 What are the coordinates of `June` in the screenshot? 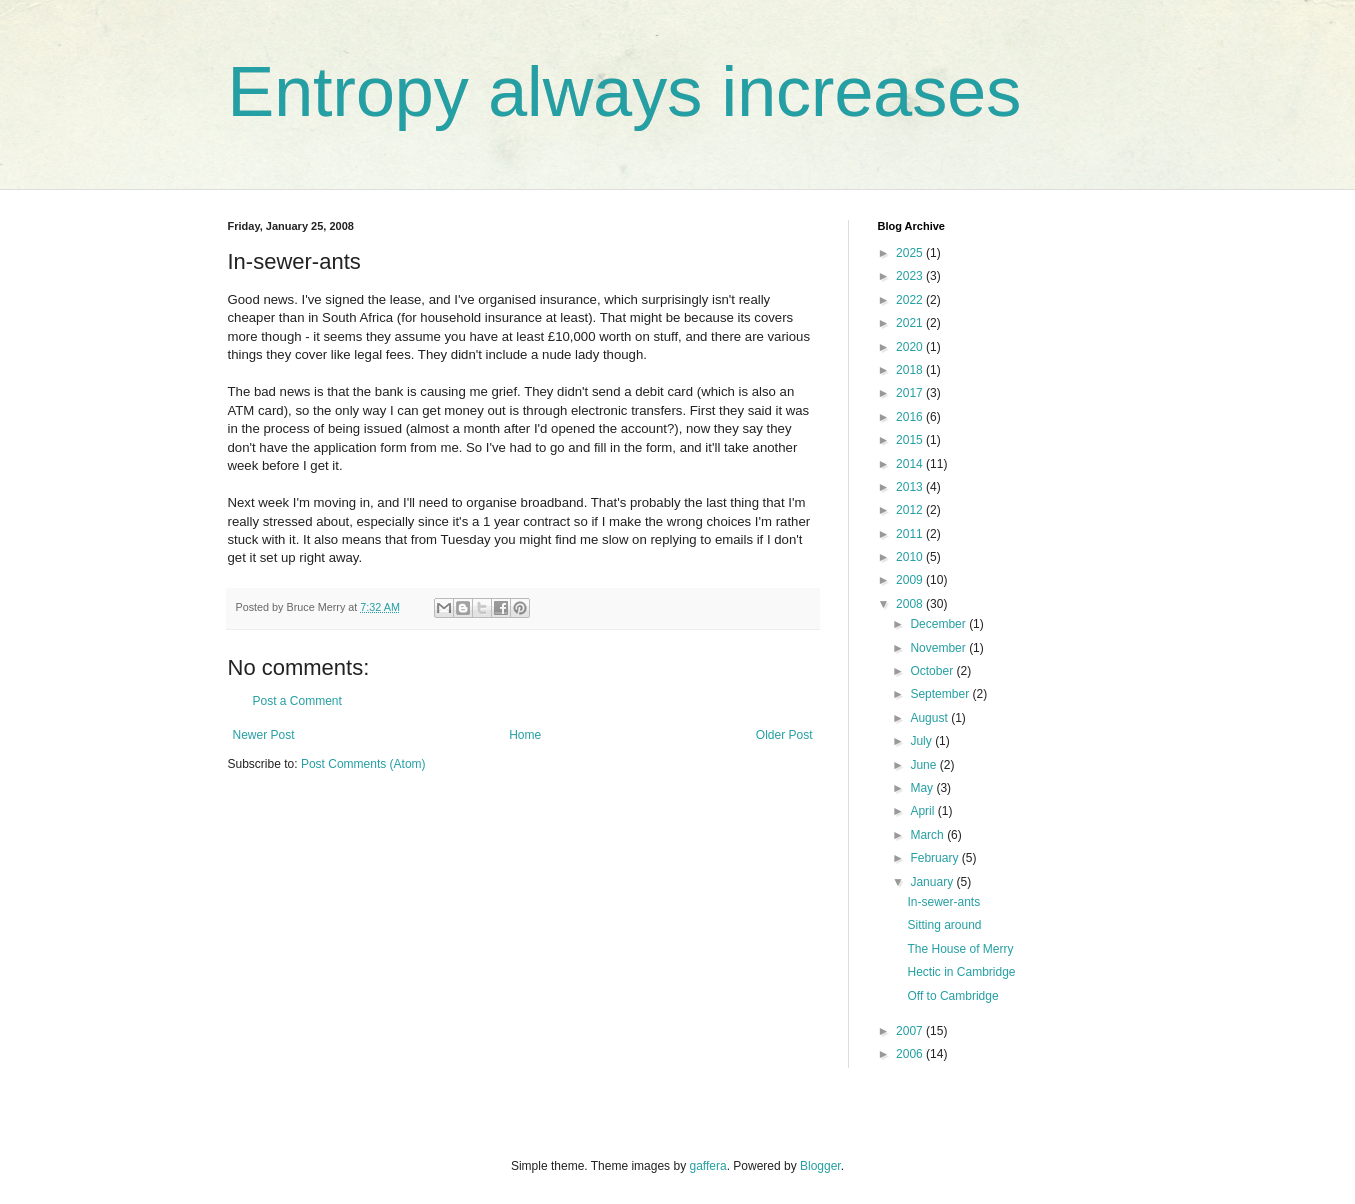 It's located at (924, 765).